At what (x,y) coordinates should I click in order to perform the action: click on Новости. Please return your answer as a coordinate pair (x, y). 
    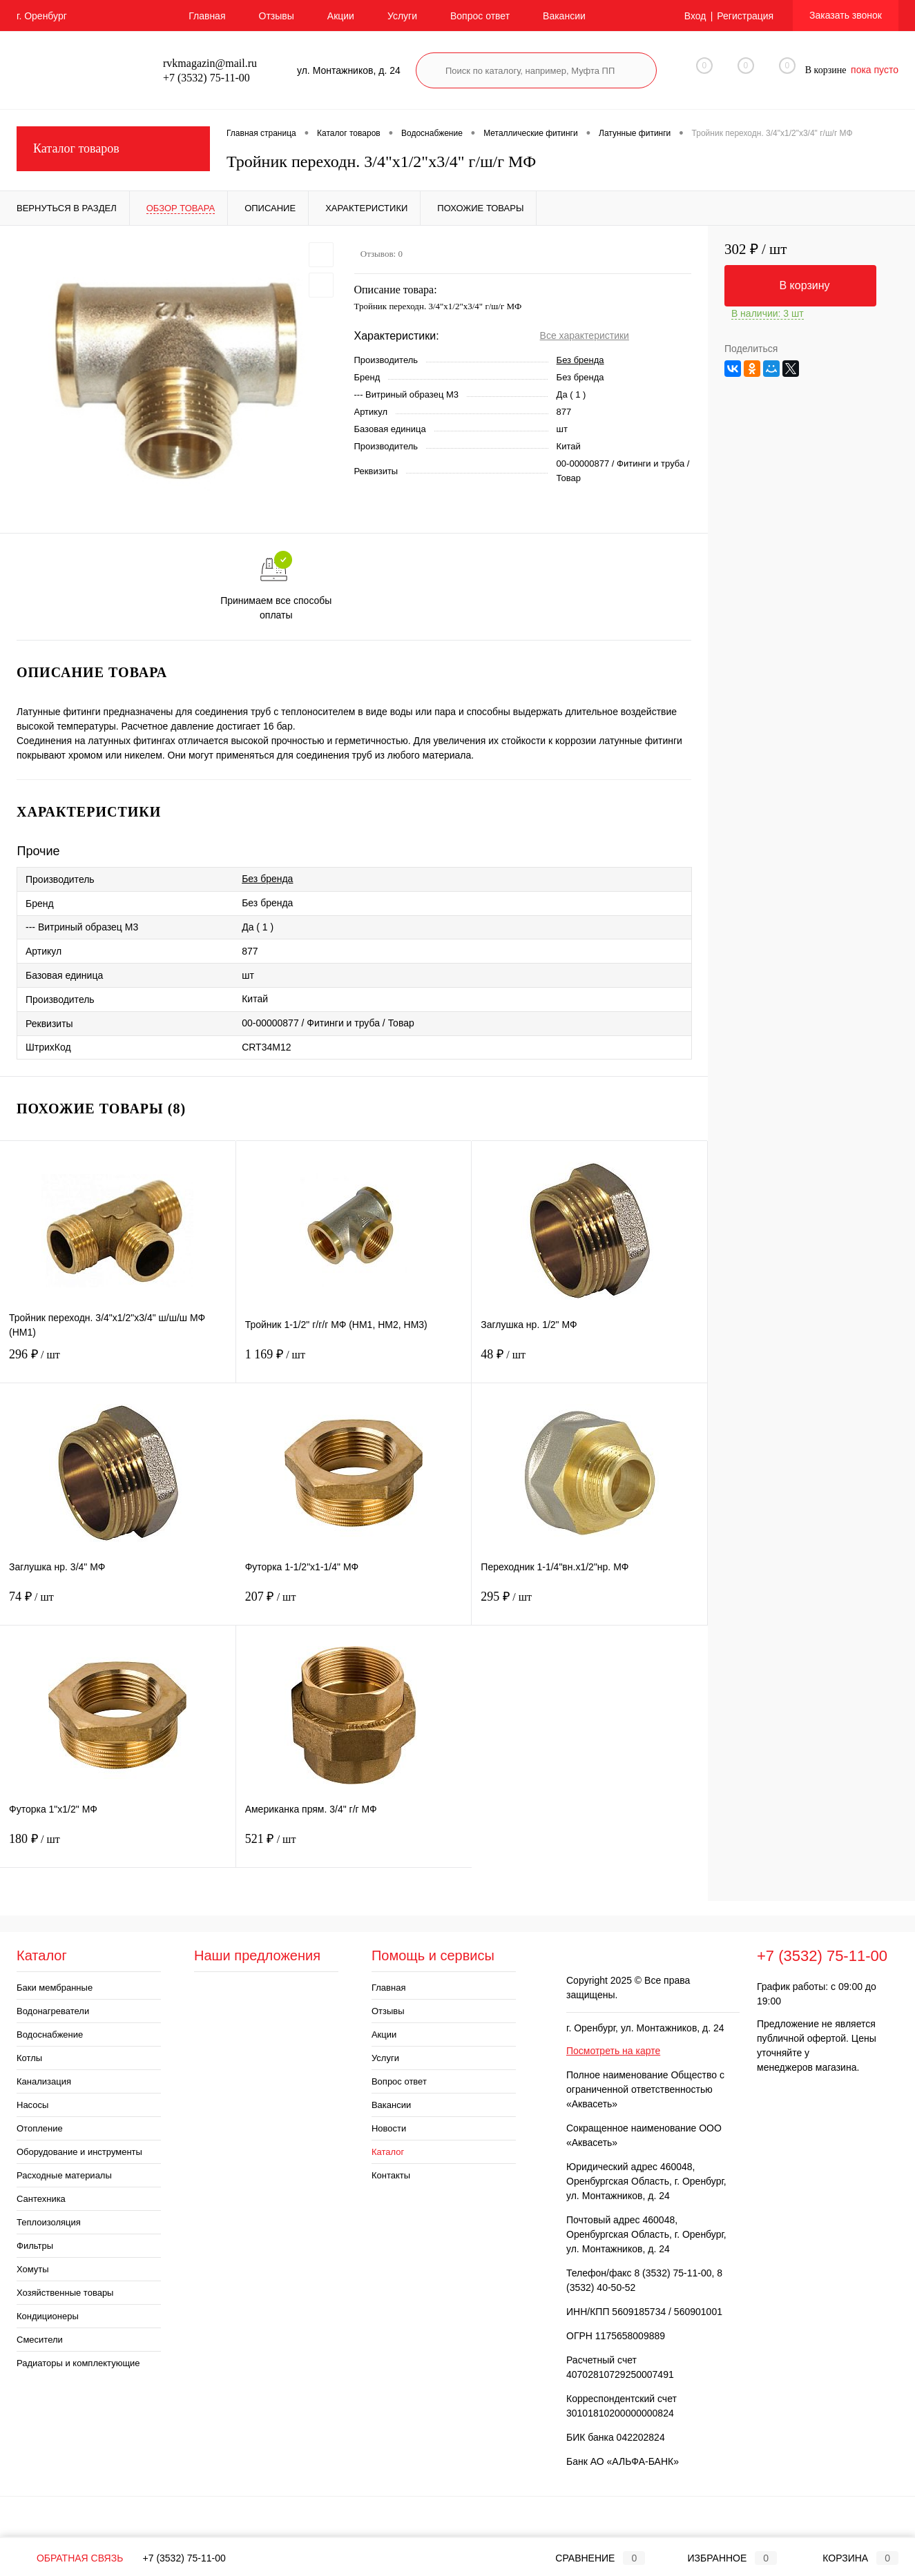
    Looking at the image, I should click on (389, 2128).